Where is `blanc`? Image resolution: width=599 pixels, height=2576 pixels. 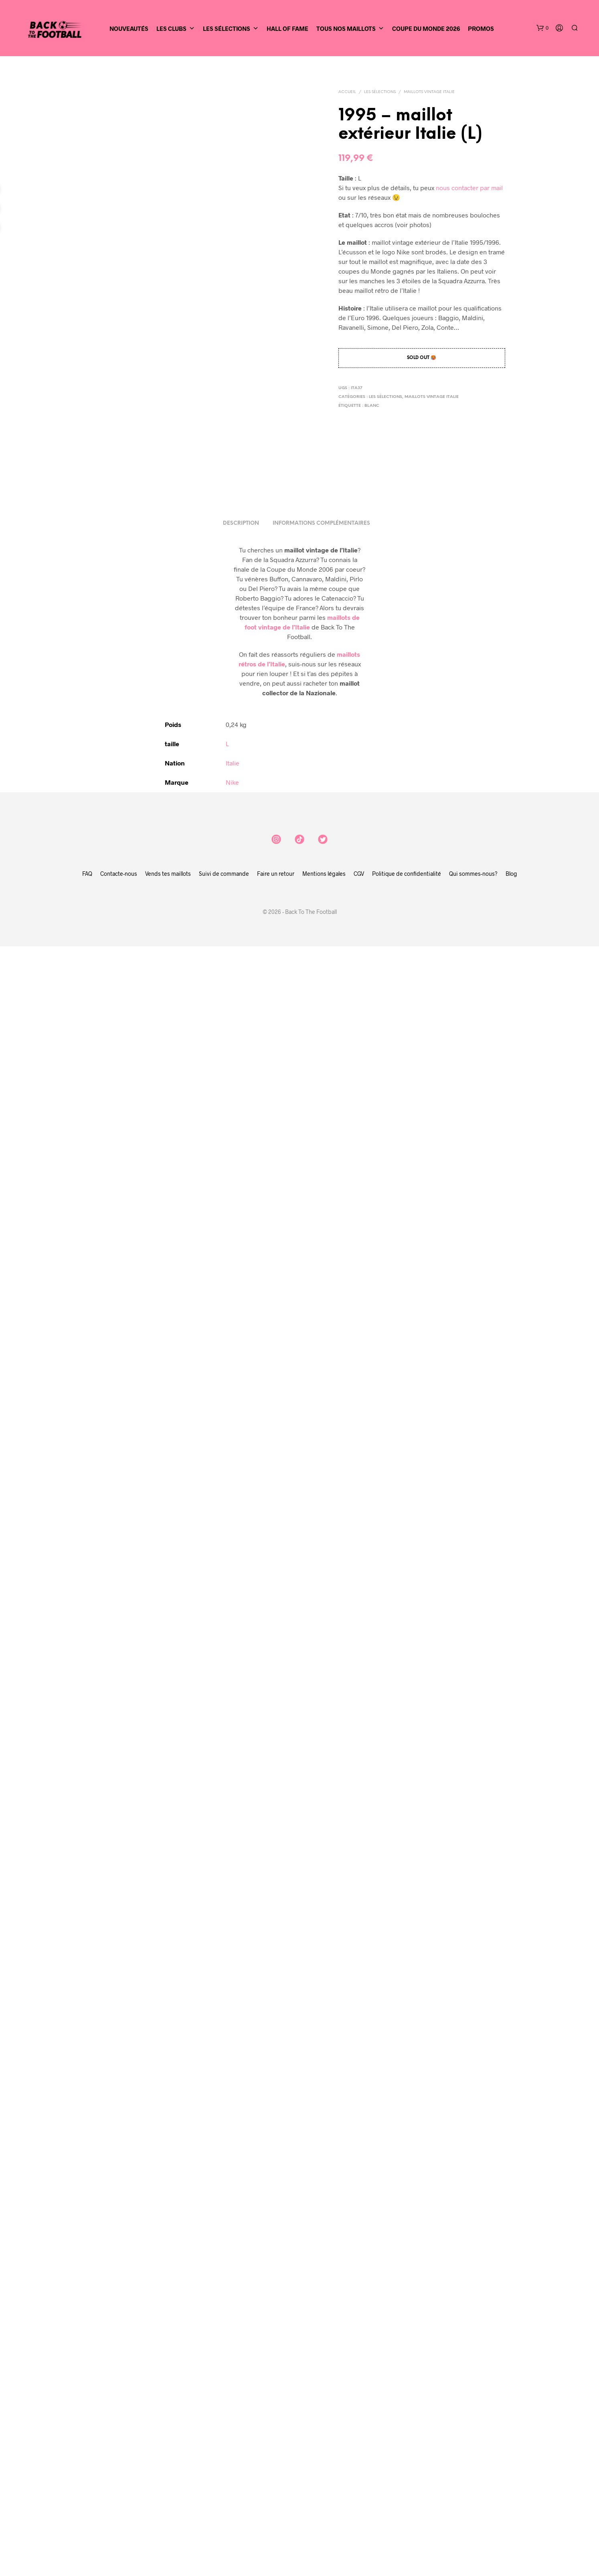 blanc is located at coordinates (371, 406).